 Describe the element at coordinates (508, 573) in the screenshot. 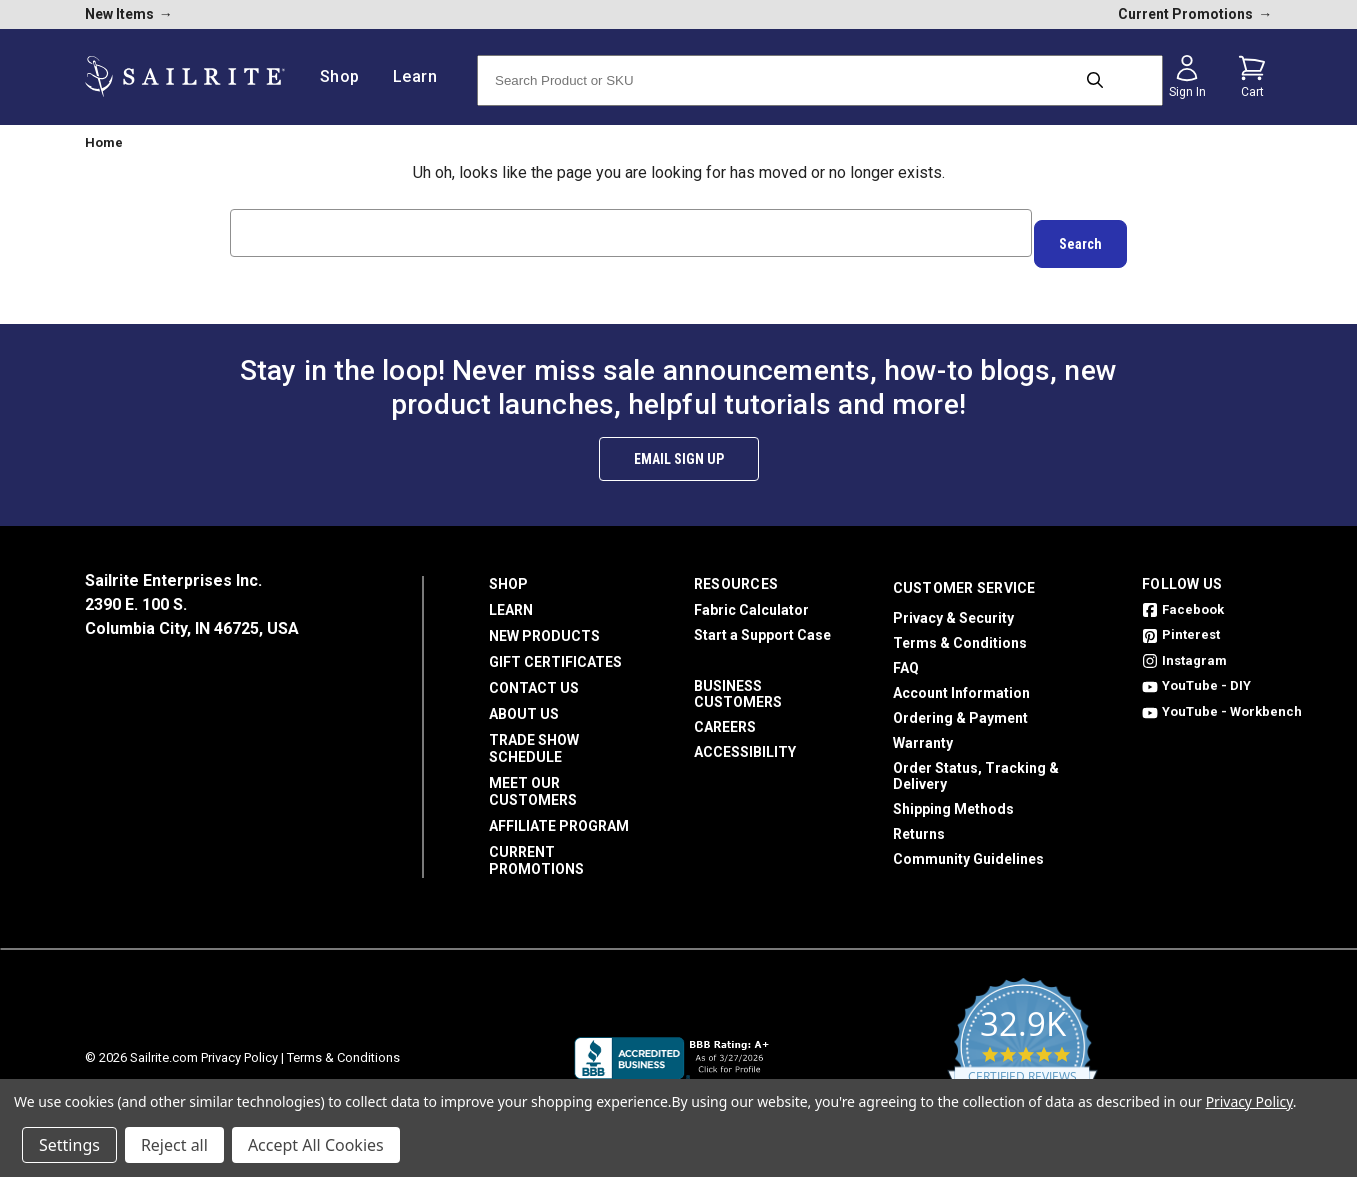

I see `Shop` at that location.